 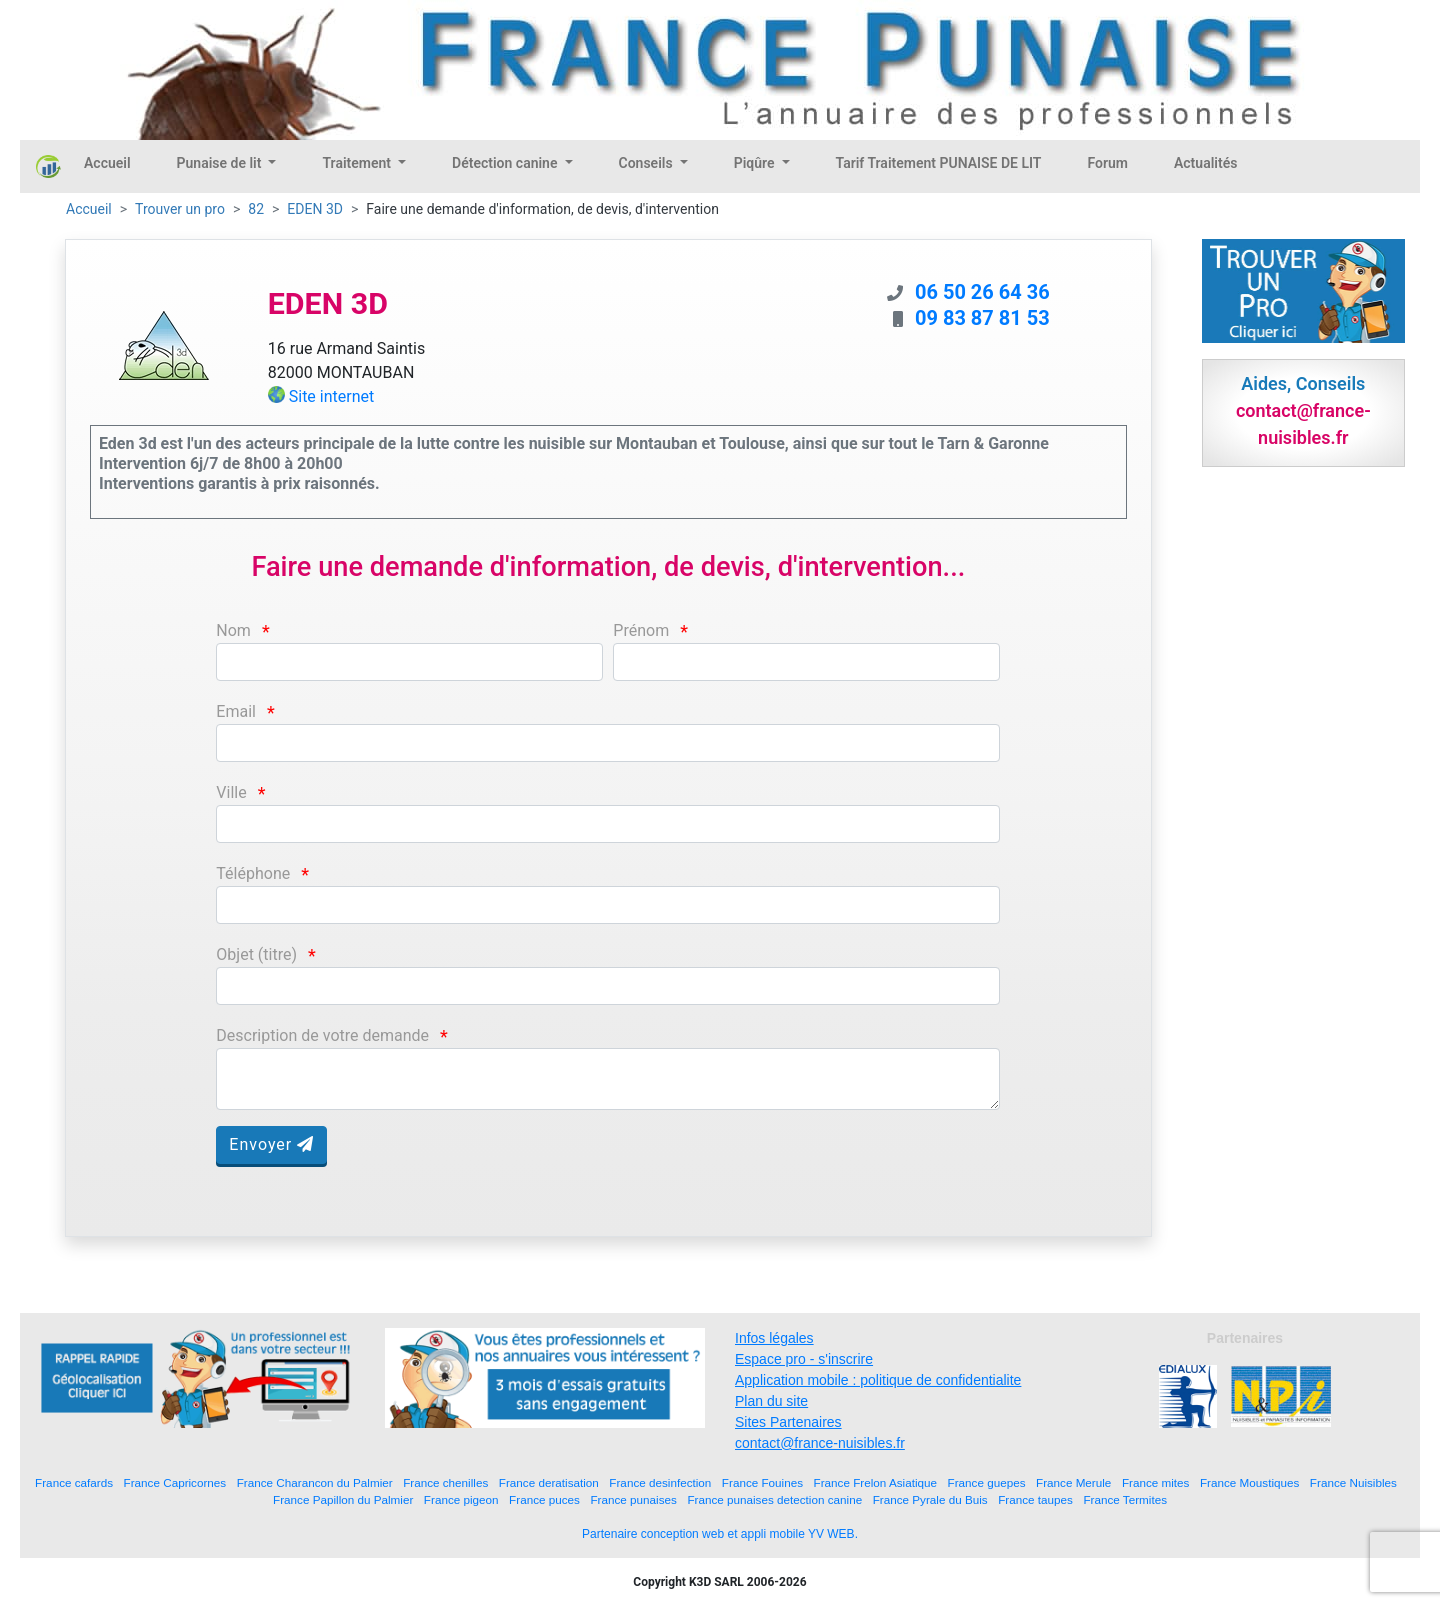 What do you see at coordinates (756, 163) in the screenshot?
I see `Piqûre` at bounding box center [756, 163].